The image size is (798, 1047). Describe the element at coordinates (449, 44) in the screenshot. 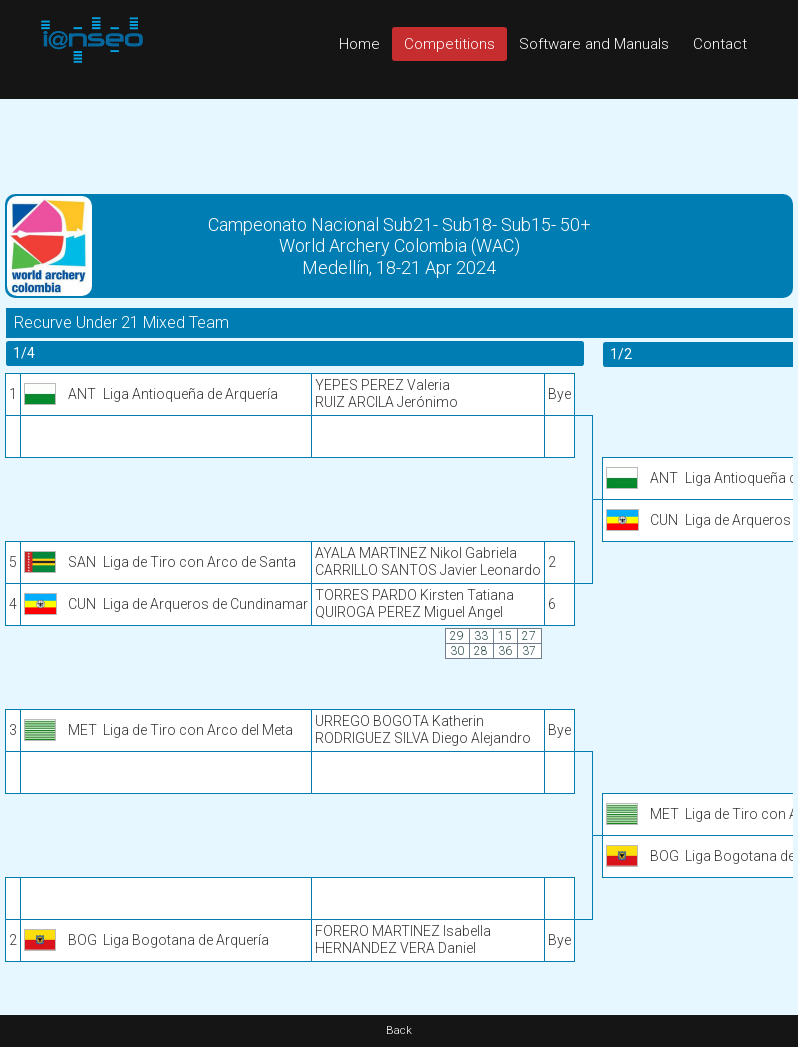

I see `Competitions` at that location.